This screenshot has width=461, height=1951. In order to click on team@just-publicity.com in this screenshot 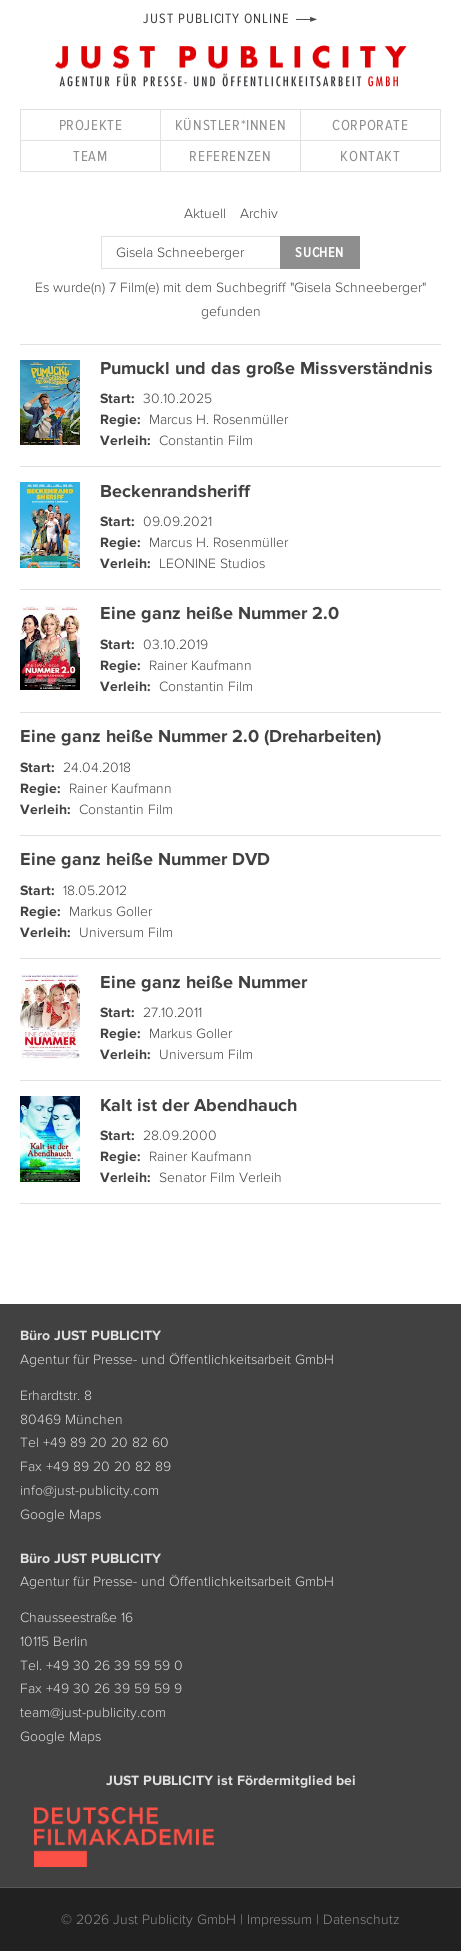, I will do `click(93, 1712)`.